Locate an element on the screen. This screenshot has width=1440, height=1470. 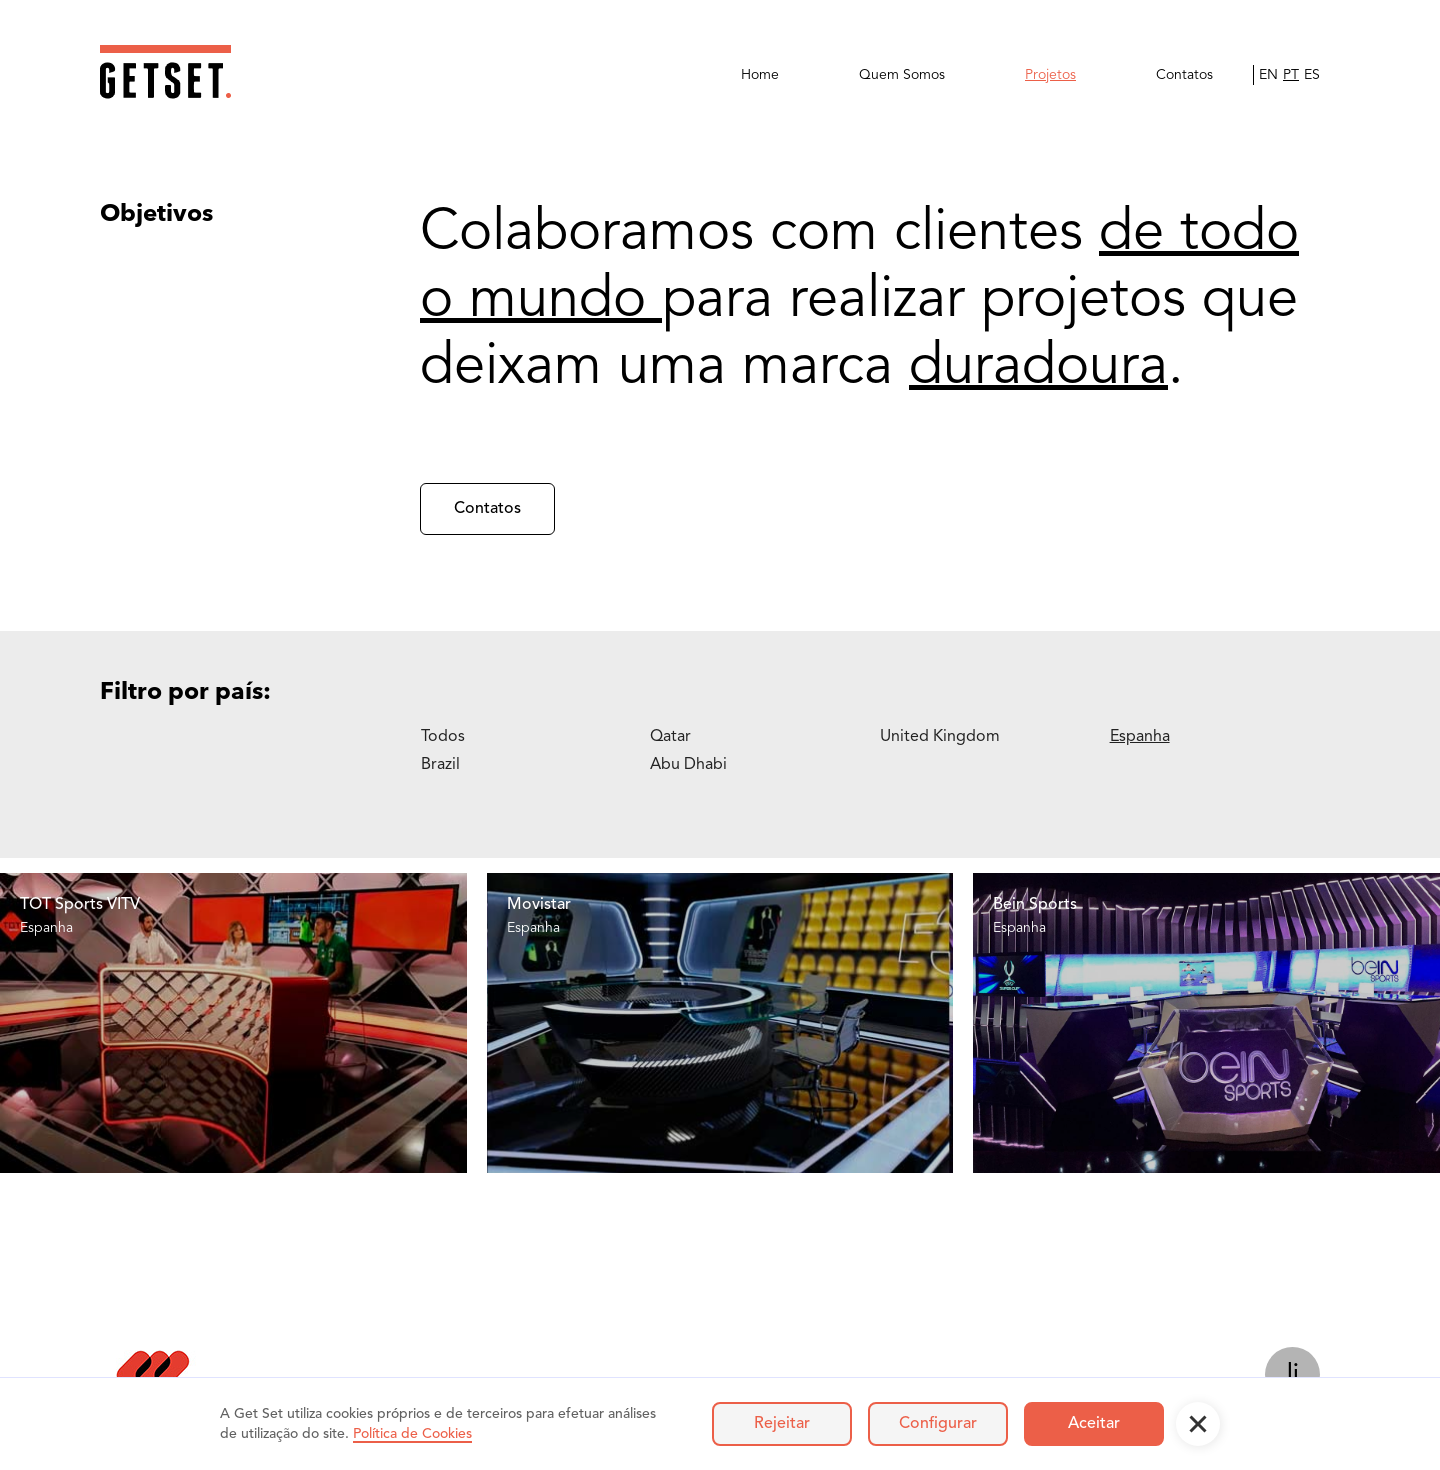
Configurar [button] is located at coordinates (938, 1424).